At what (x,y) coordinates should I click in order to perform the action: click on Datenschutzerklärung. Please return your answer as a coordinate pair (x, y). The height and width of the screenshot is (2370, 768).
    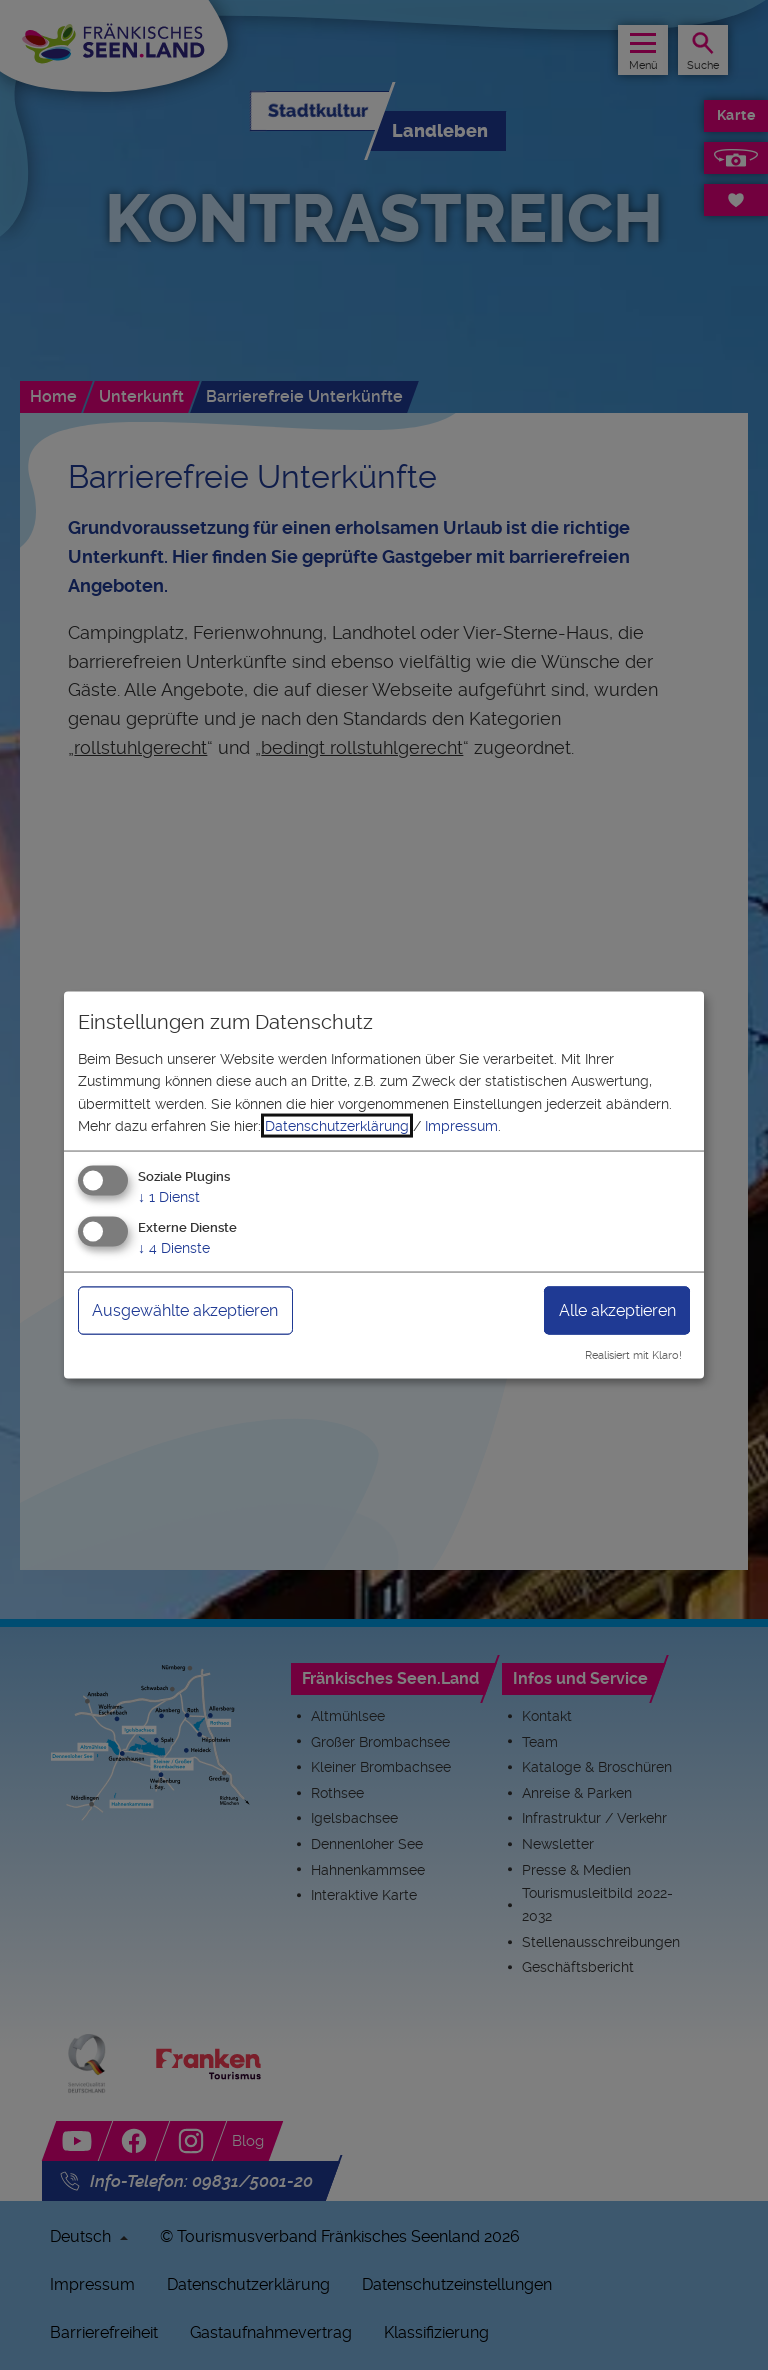
    Looking at the image, I should click on (337, 1126).